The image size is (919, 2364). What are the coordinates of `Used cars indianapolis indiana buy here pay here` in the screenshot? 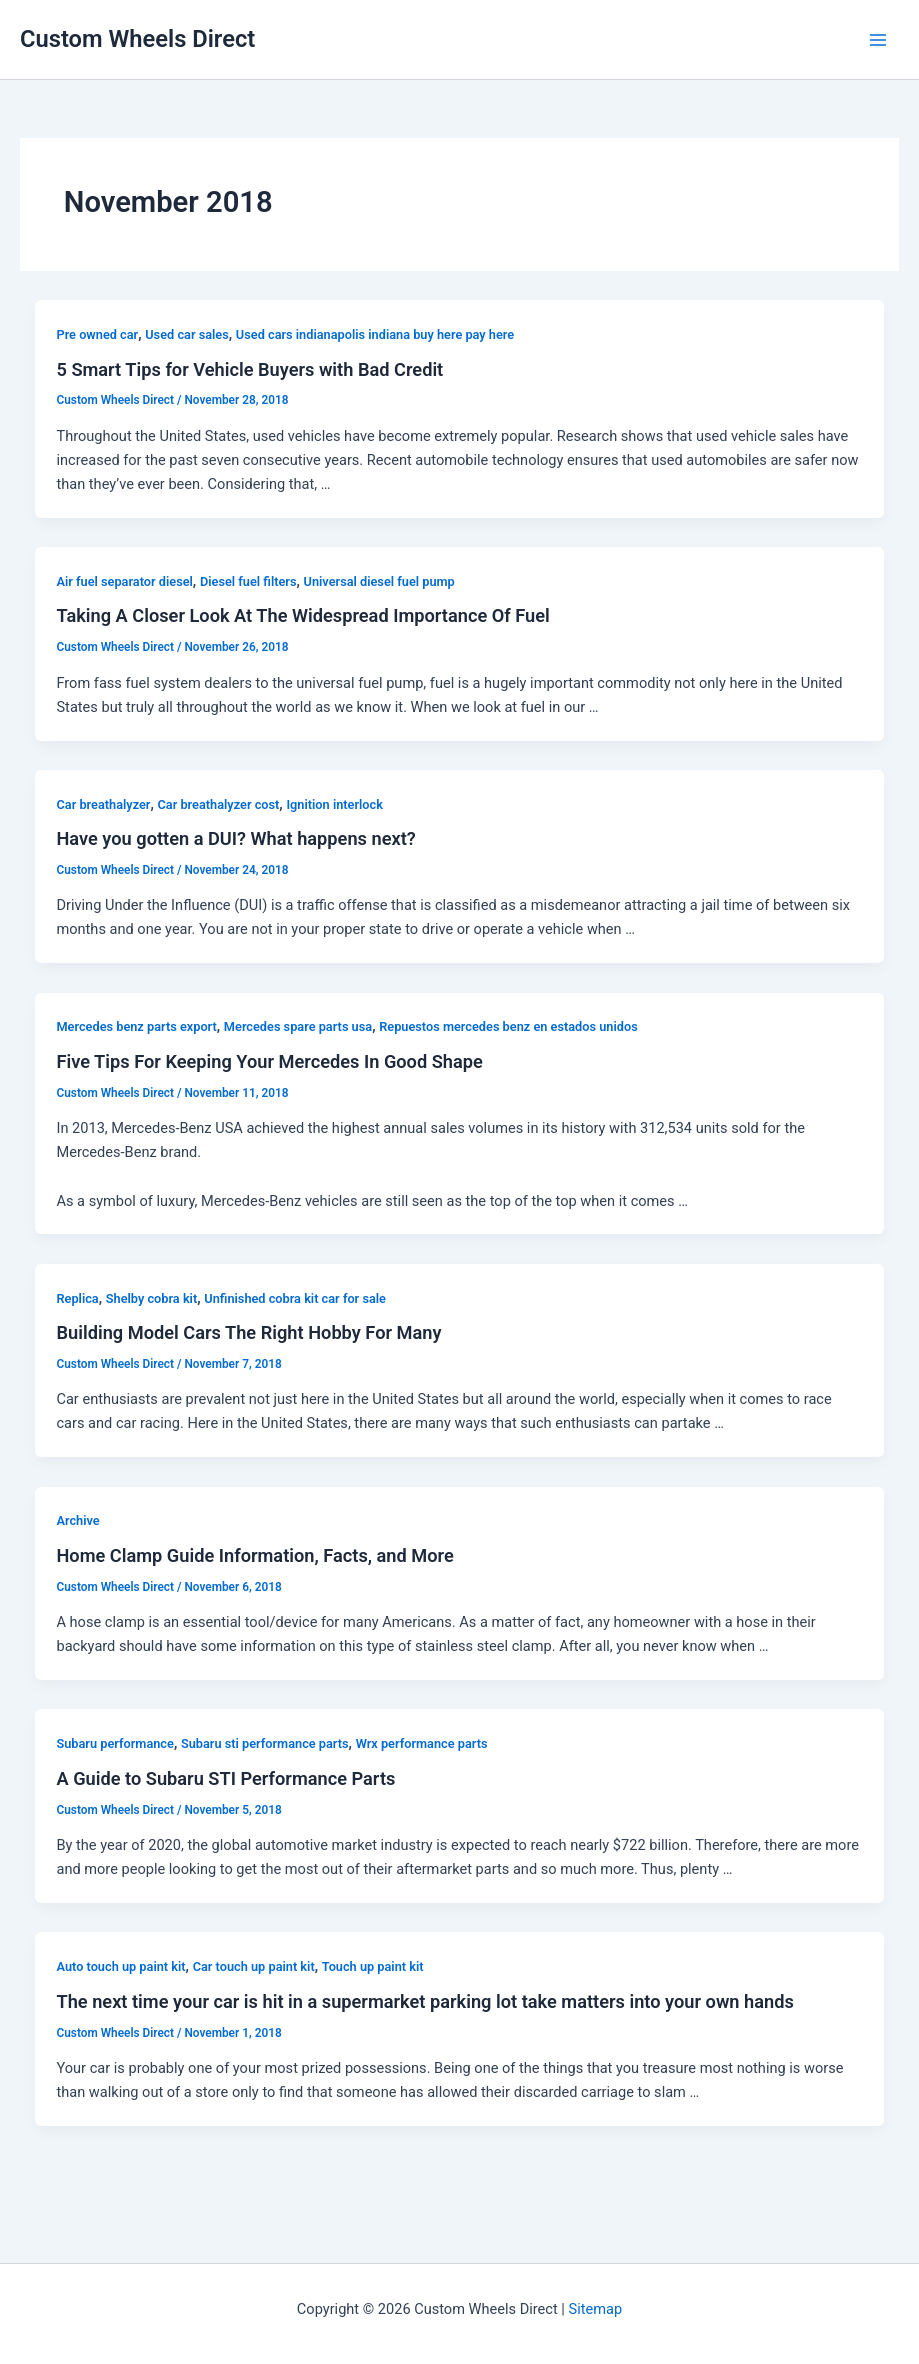 It's located at (375, 334).